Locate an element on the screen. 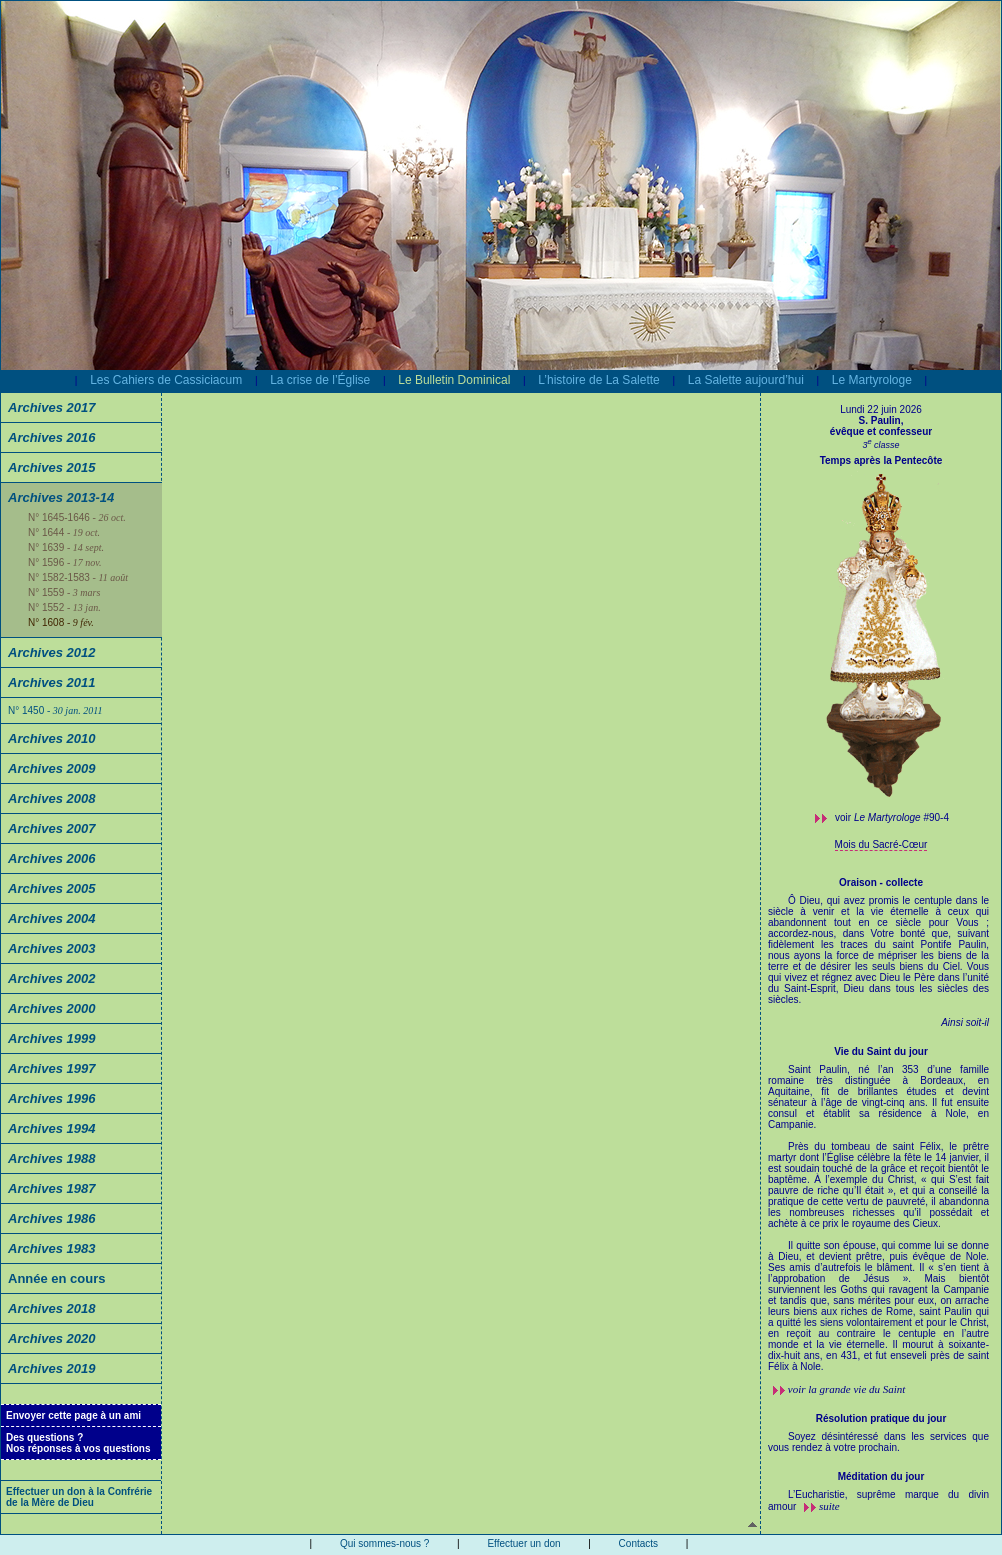  Oraison - collecte is located at coordinates (881, 882).